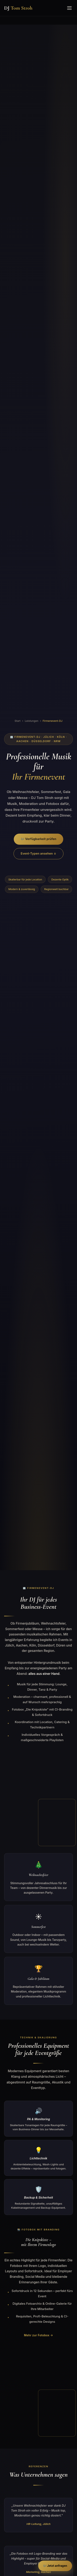 The width and height of the screenshot is (77, 2576). I want to click on [Menü], so click(69, 8).